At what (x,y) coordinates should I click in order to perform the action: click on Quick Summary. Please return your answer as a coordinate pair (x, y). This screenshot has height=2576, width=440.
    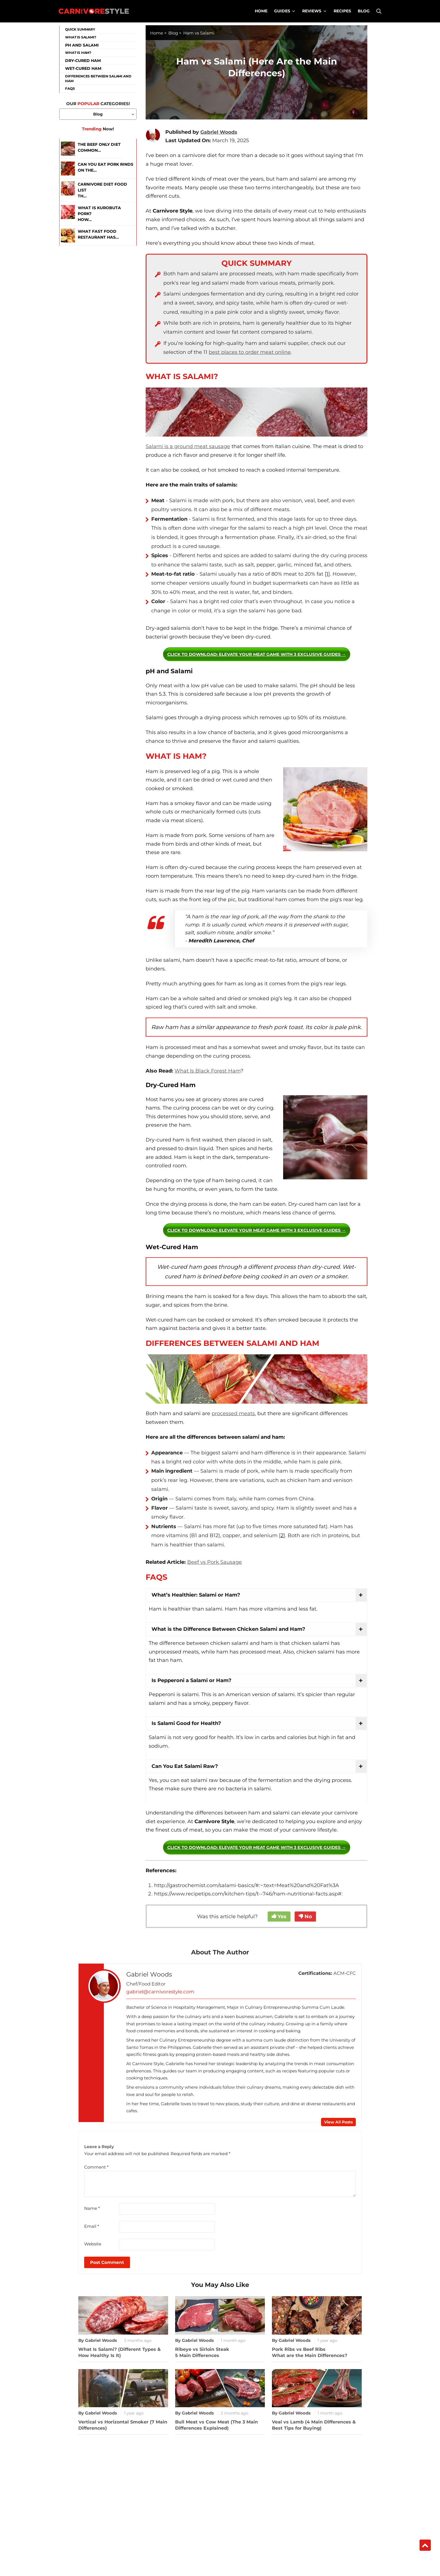
    Looking at the image, I should click on (80, 29).